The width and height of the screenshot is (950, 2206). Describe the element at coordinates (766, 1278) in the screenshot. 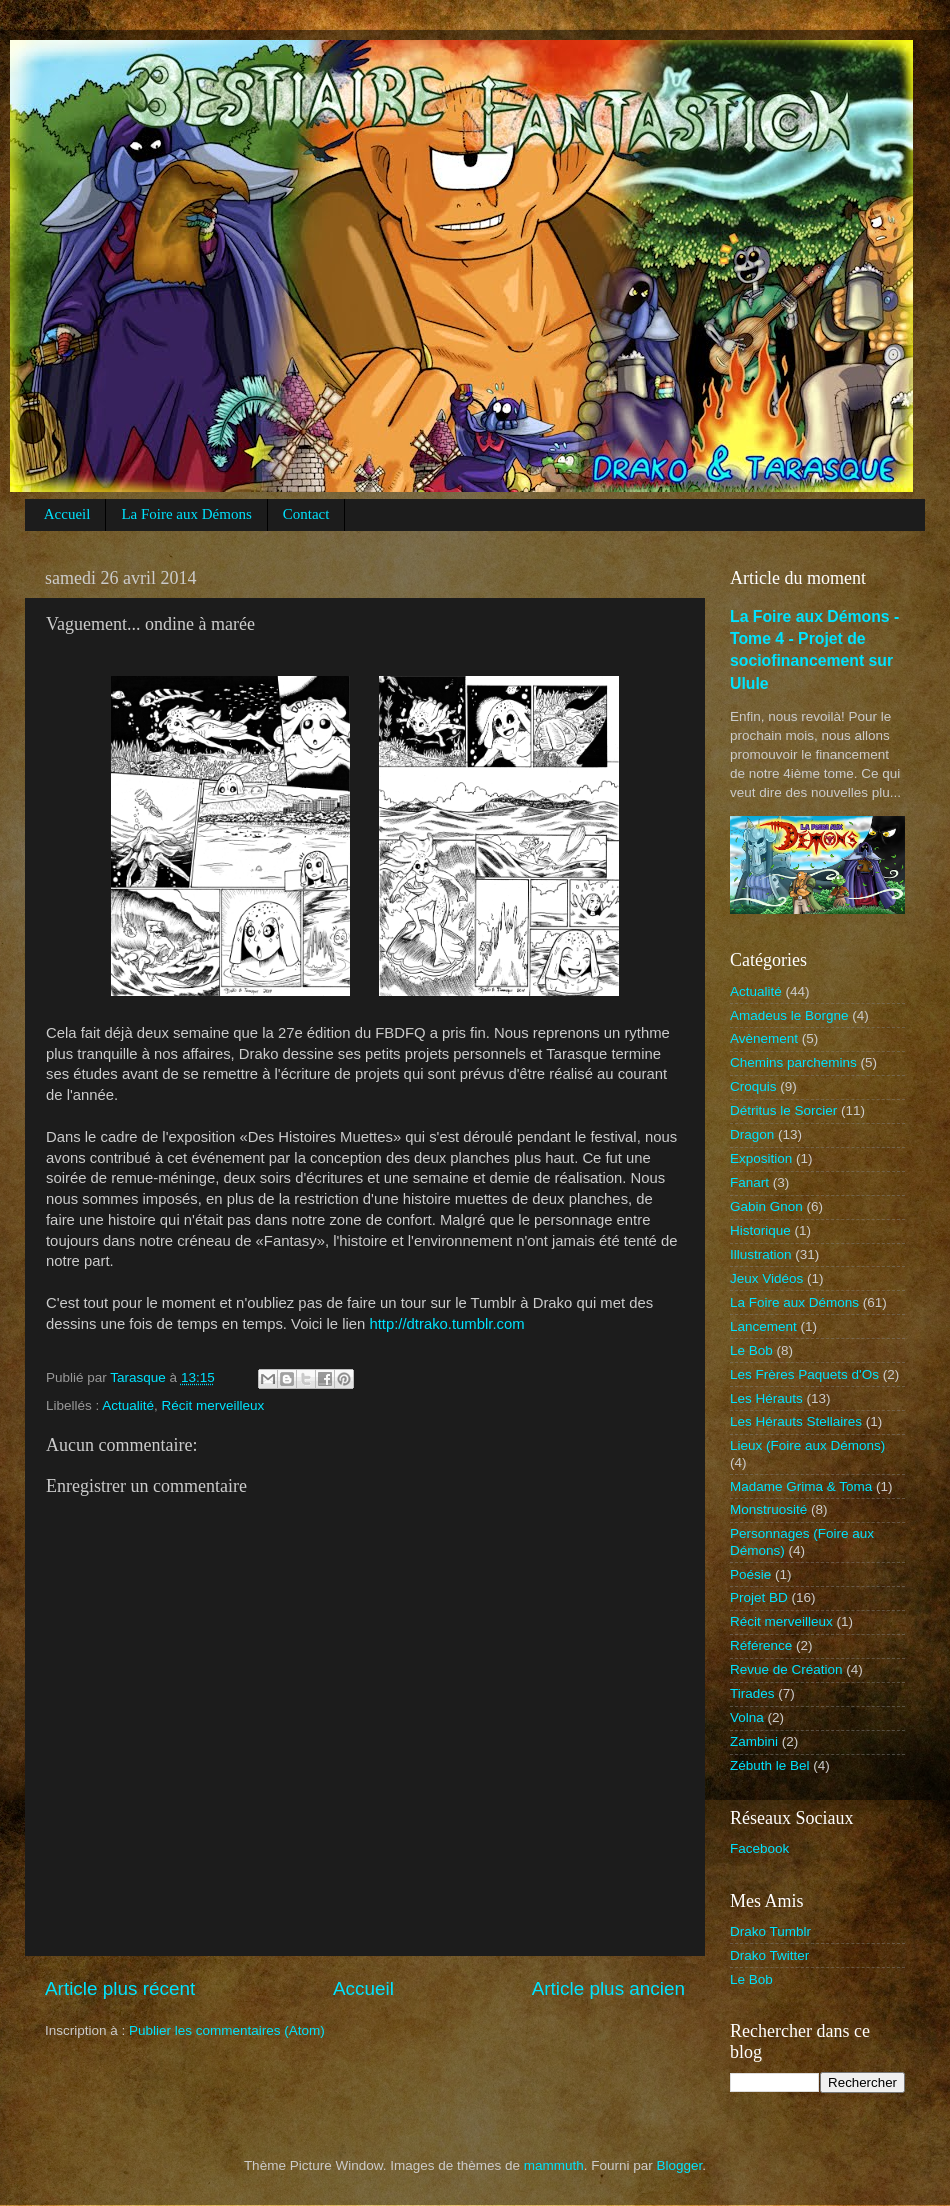

I see `Jeux Vidéos` at that location.